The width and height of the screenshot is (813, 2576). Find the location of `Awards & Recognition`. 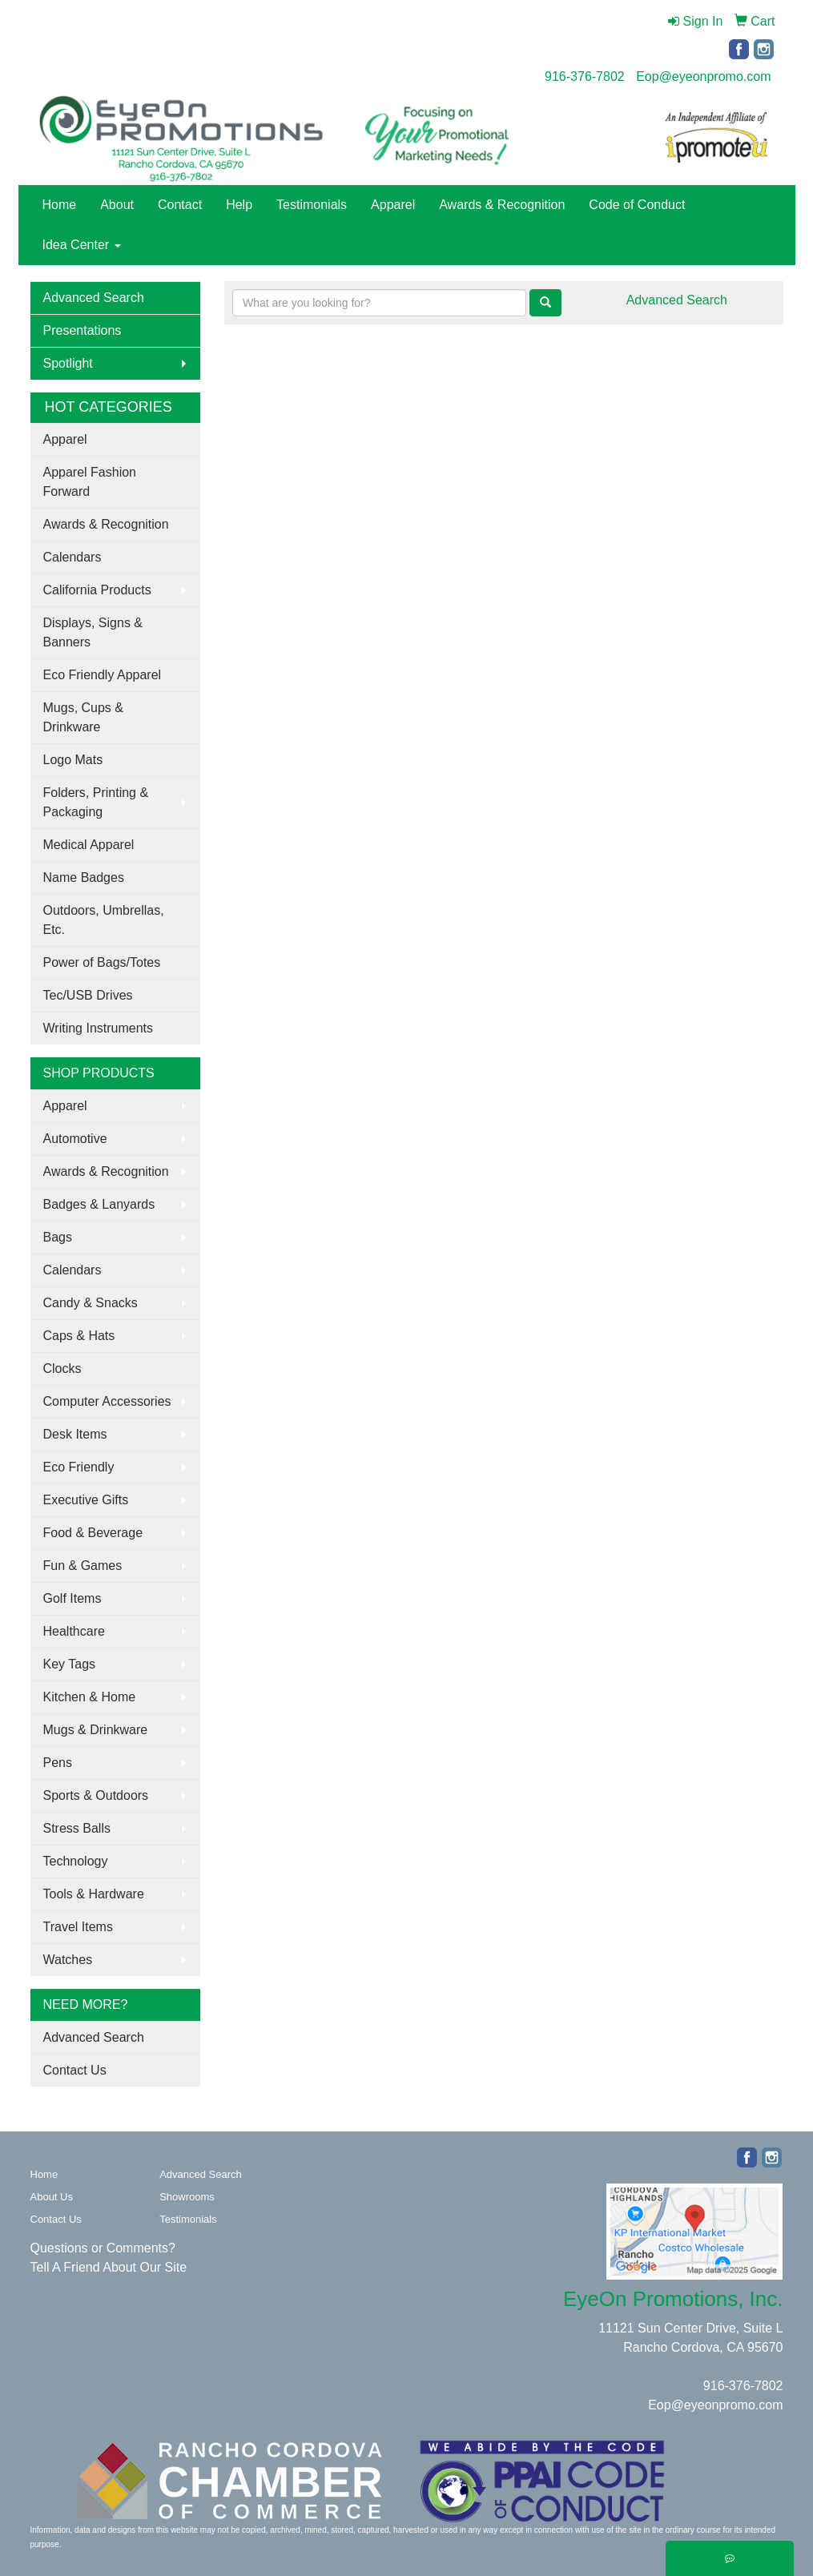

Awards & Recognition is located at coordinates (502, 204).